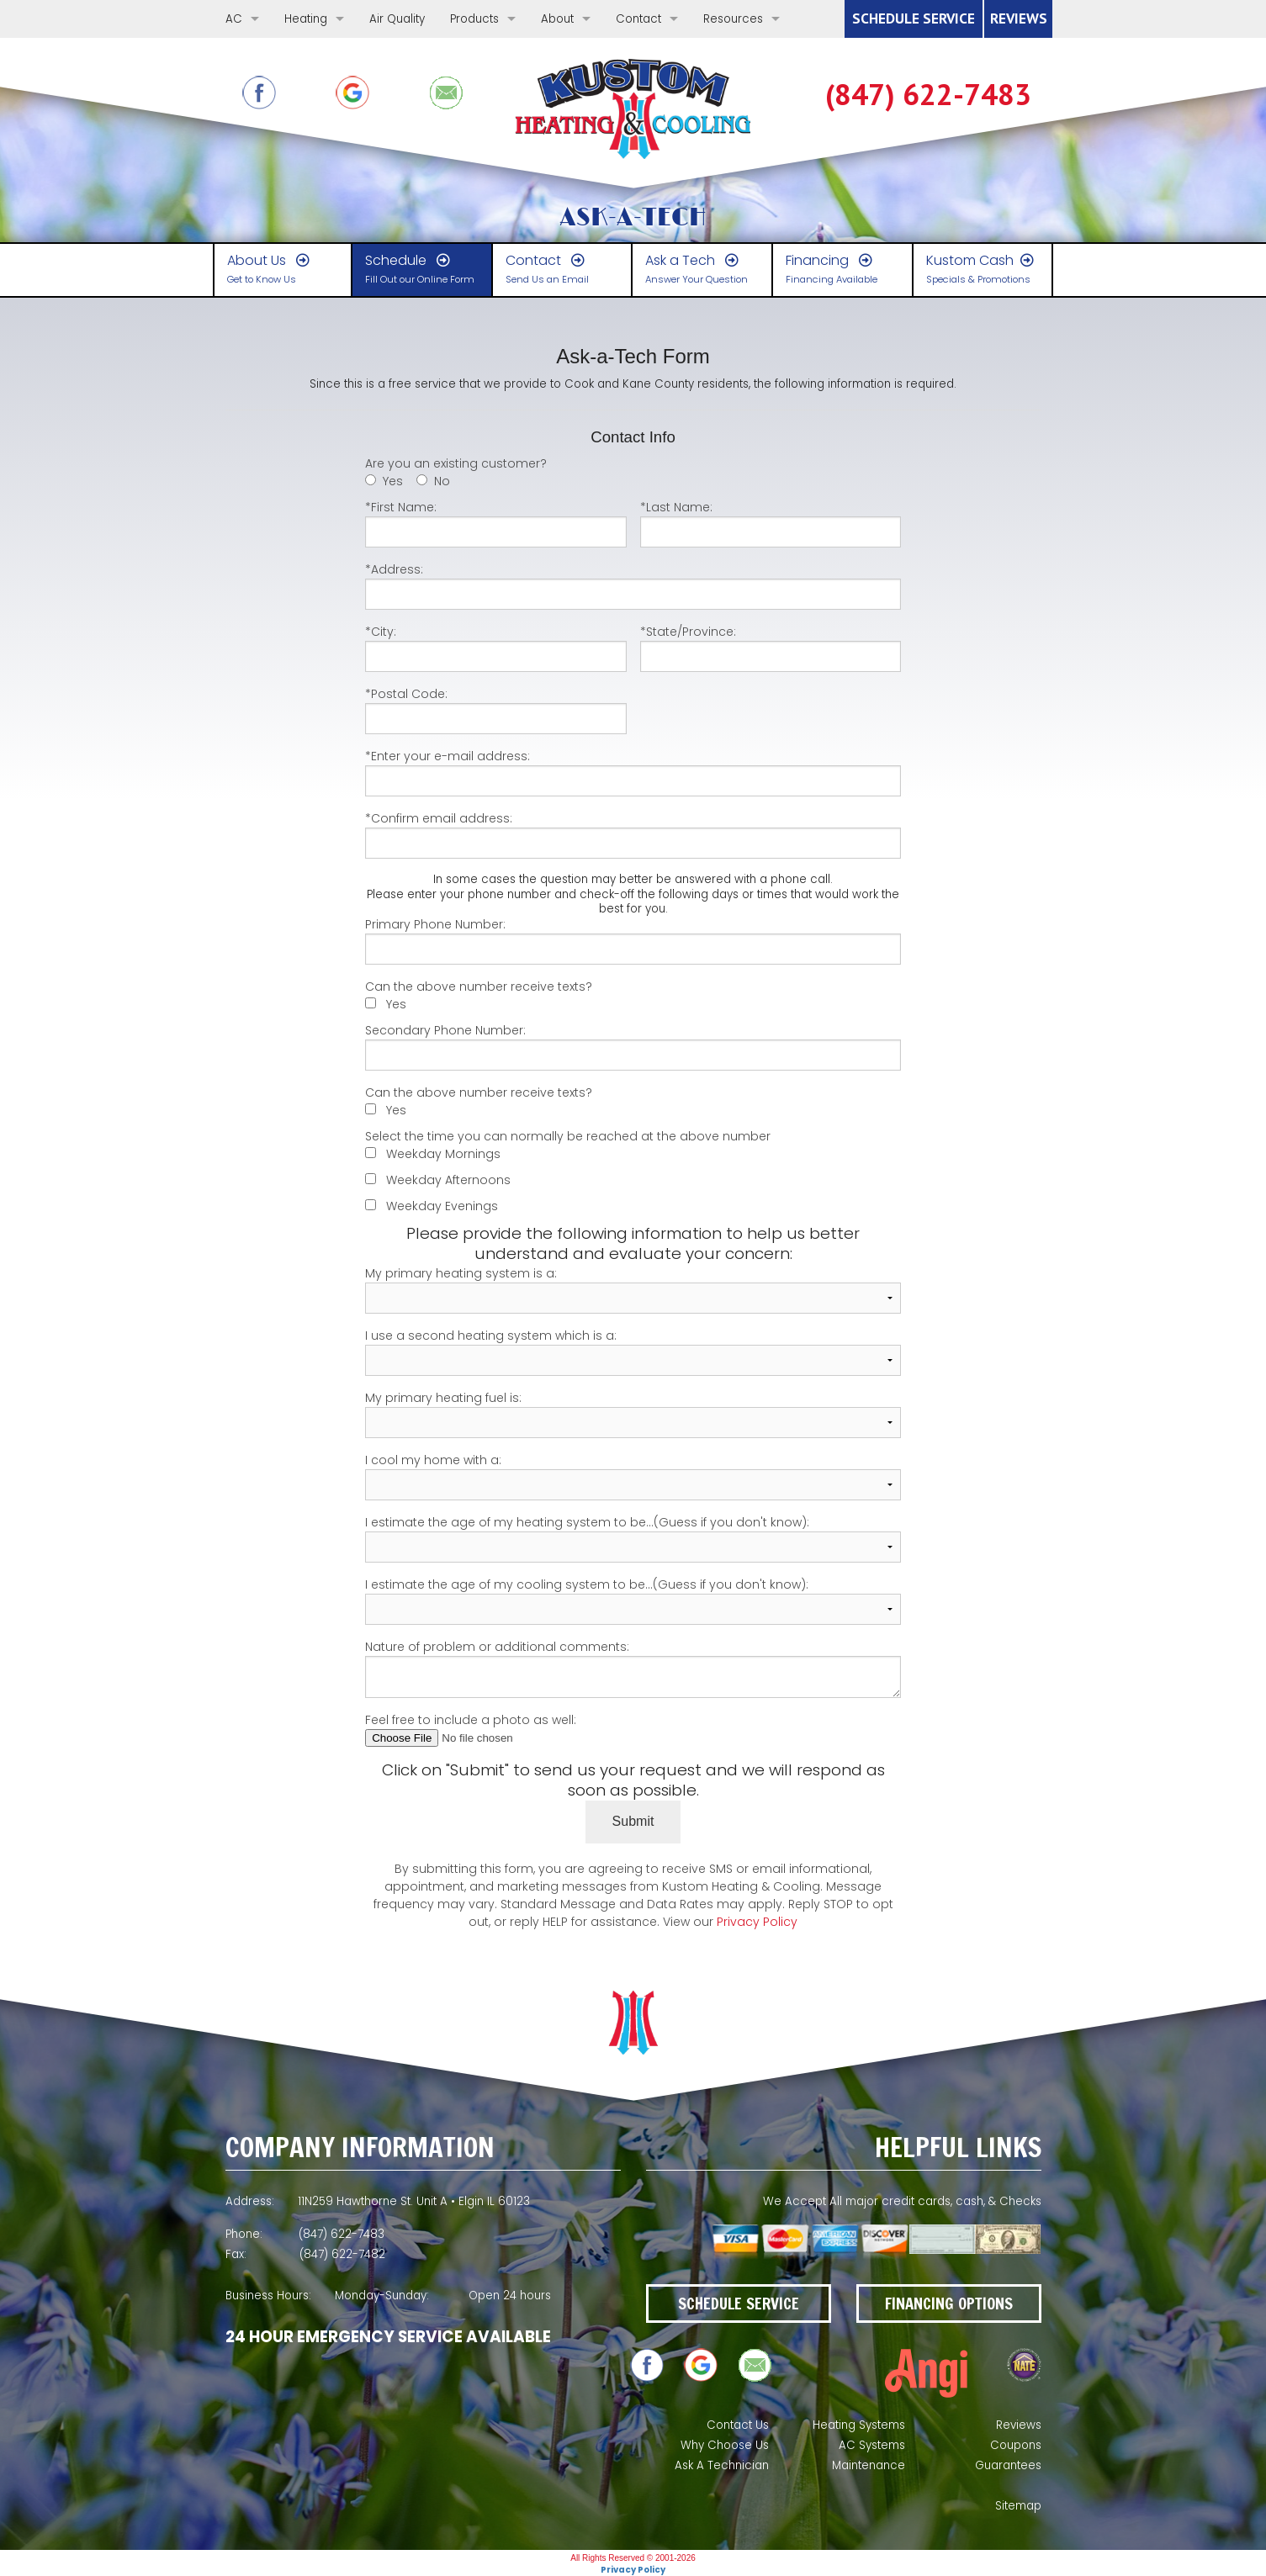 Image resolution: width=1266 pixels, height=2576 pixels. What do you see at coordinates (868, 2465) in the screenshot?
I see `Maintenance` at bounding box center [868, 2465].